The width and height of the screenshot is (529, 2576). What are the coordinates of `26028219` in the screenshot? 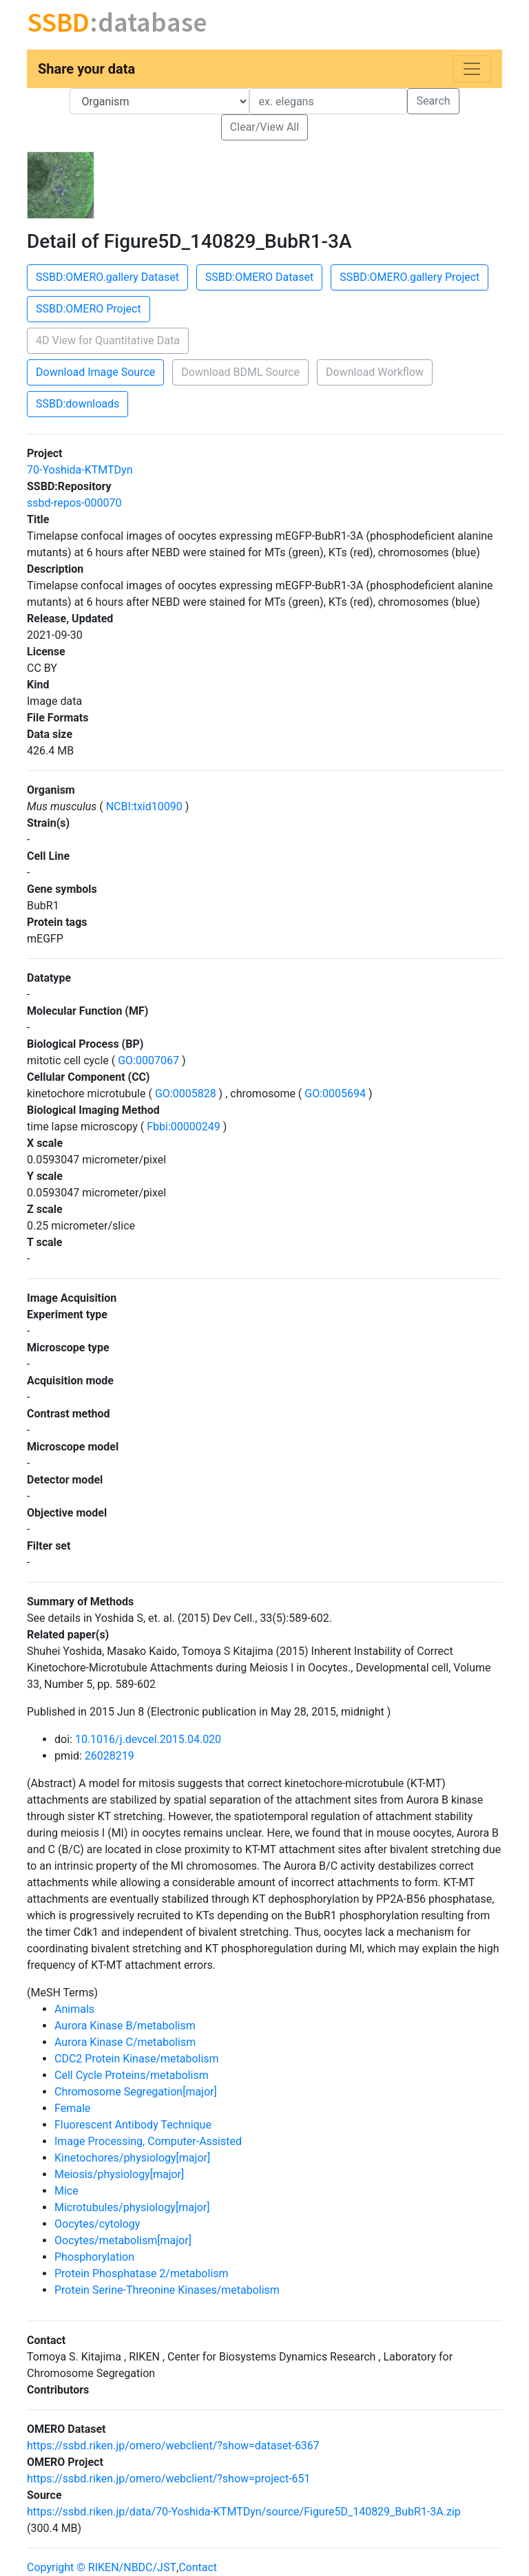 It's located at (109, 1755).